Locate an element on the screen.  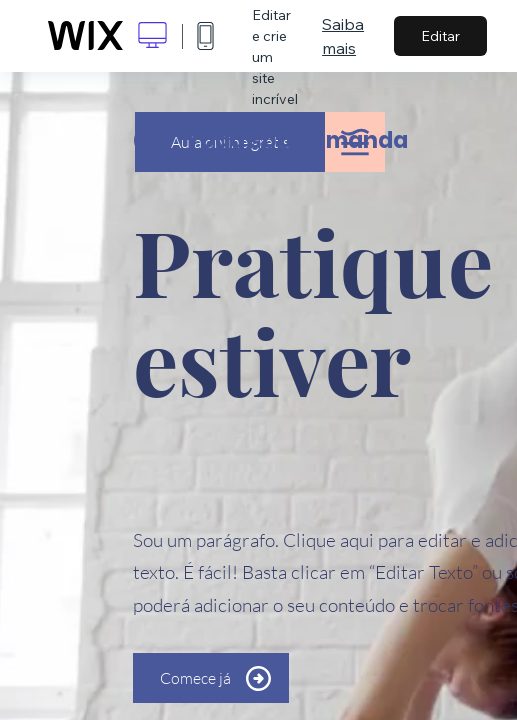
Editar is located at coordinates (440, 36).